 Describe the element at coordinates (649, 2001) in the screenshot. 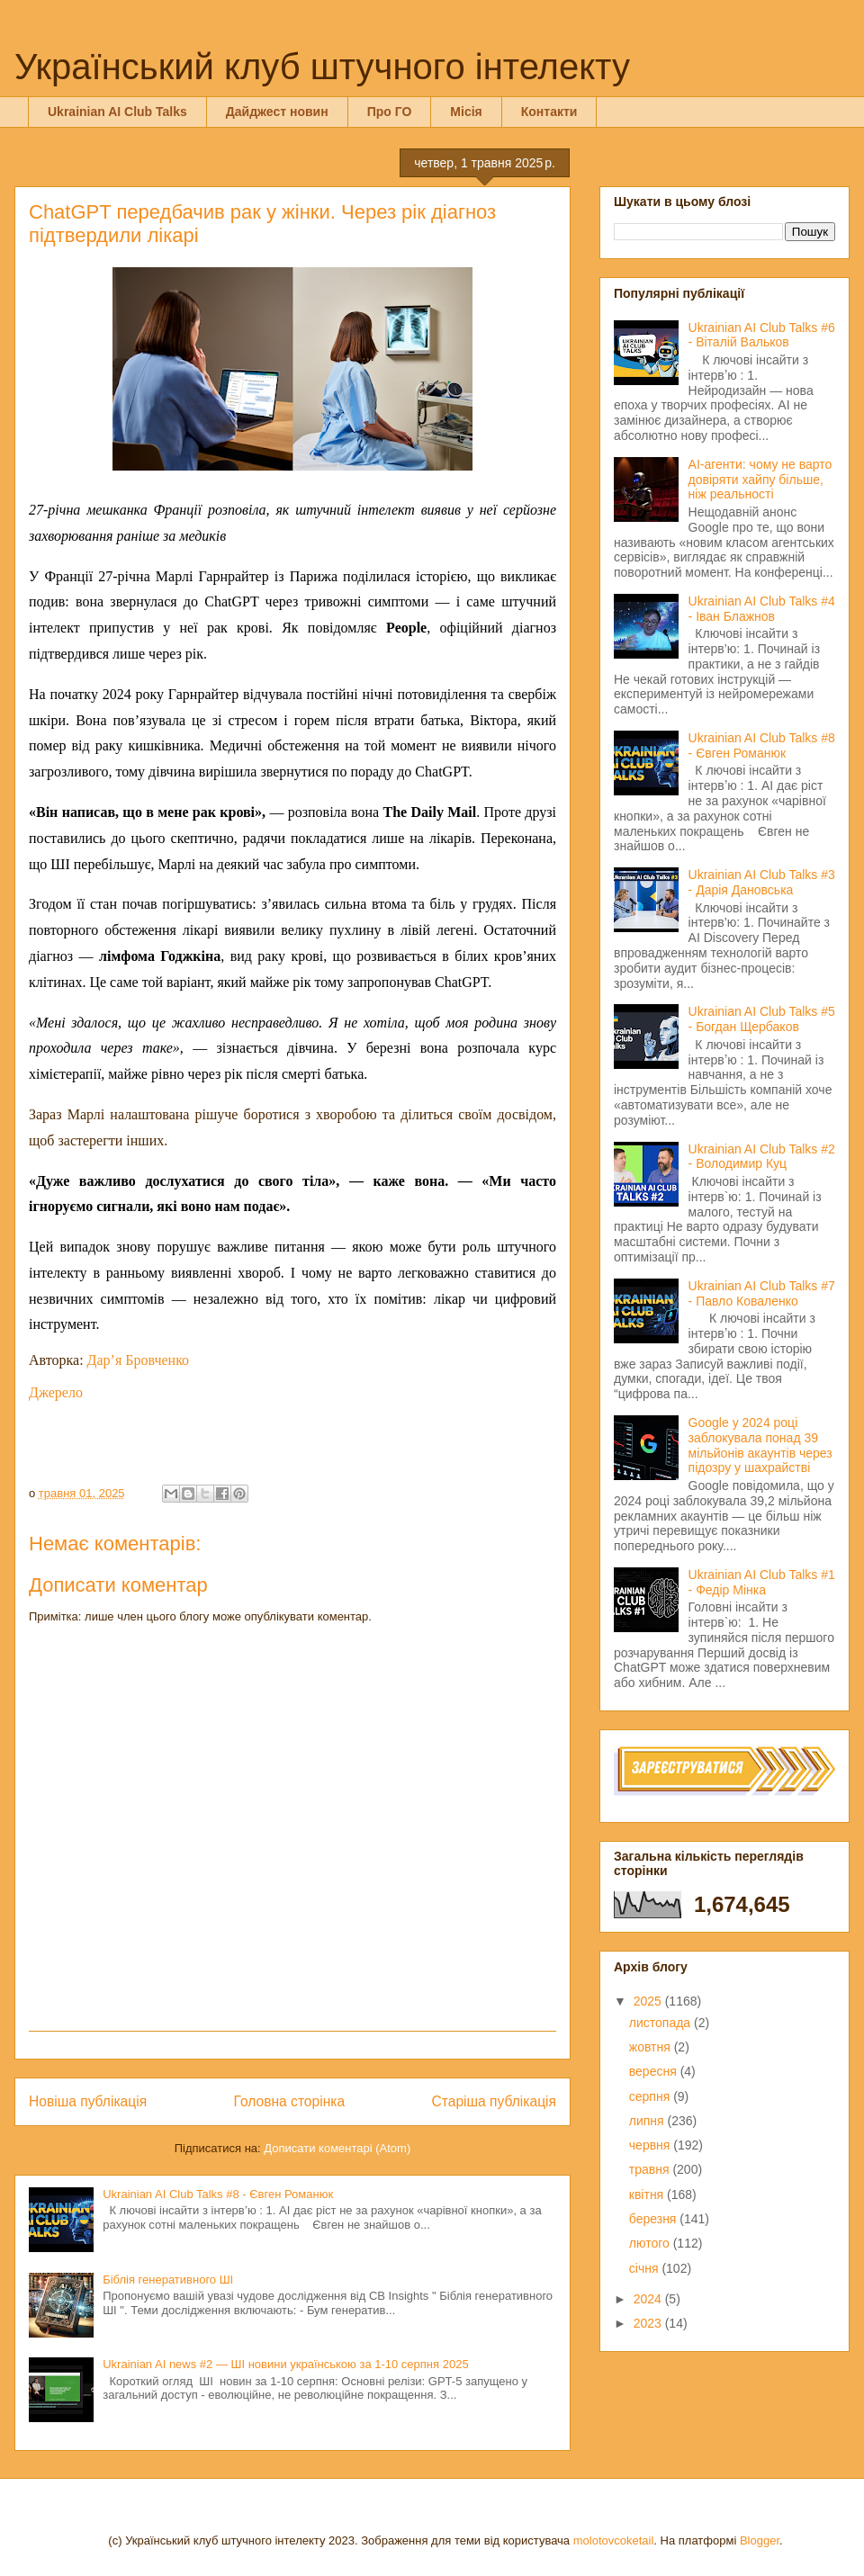

I see `2025` at that location.